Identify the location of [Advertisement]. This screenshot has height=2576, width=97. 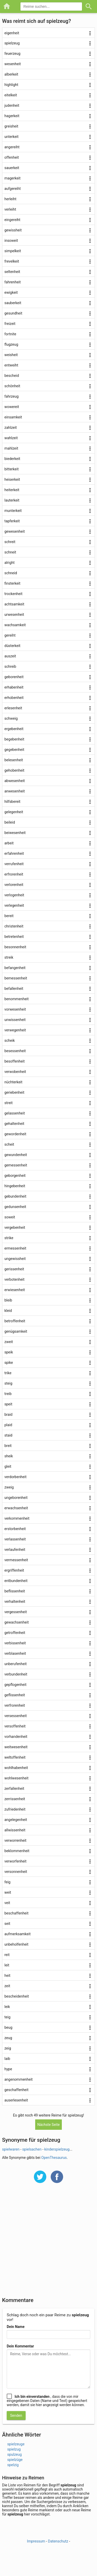
(48, 2243).